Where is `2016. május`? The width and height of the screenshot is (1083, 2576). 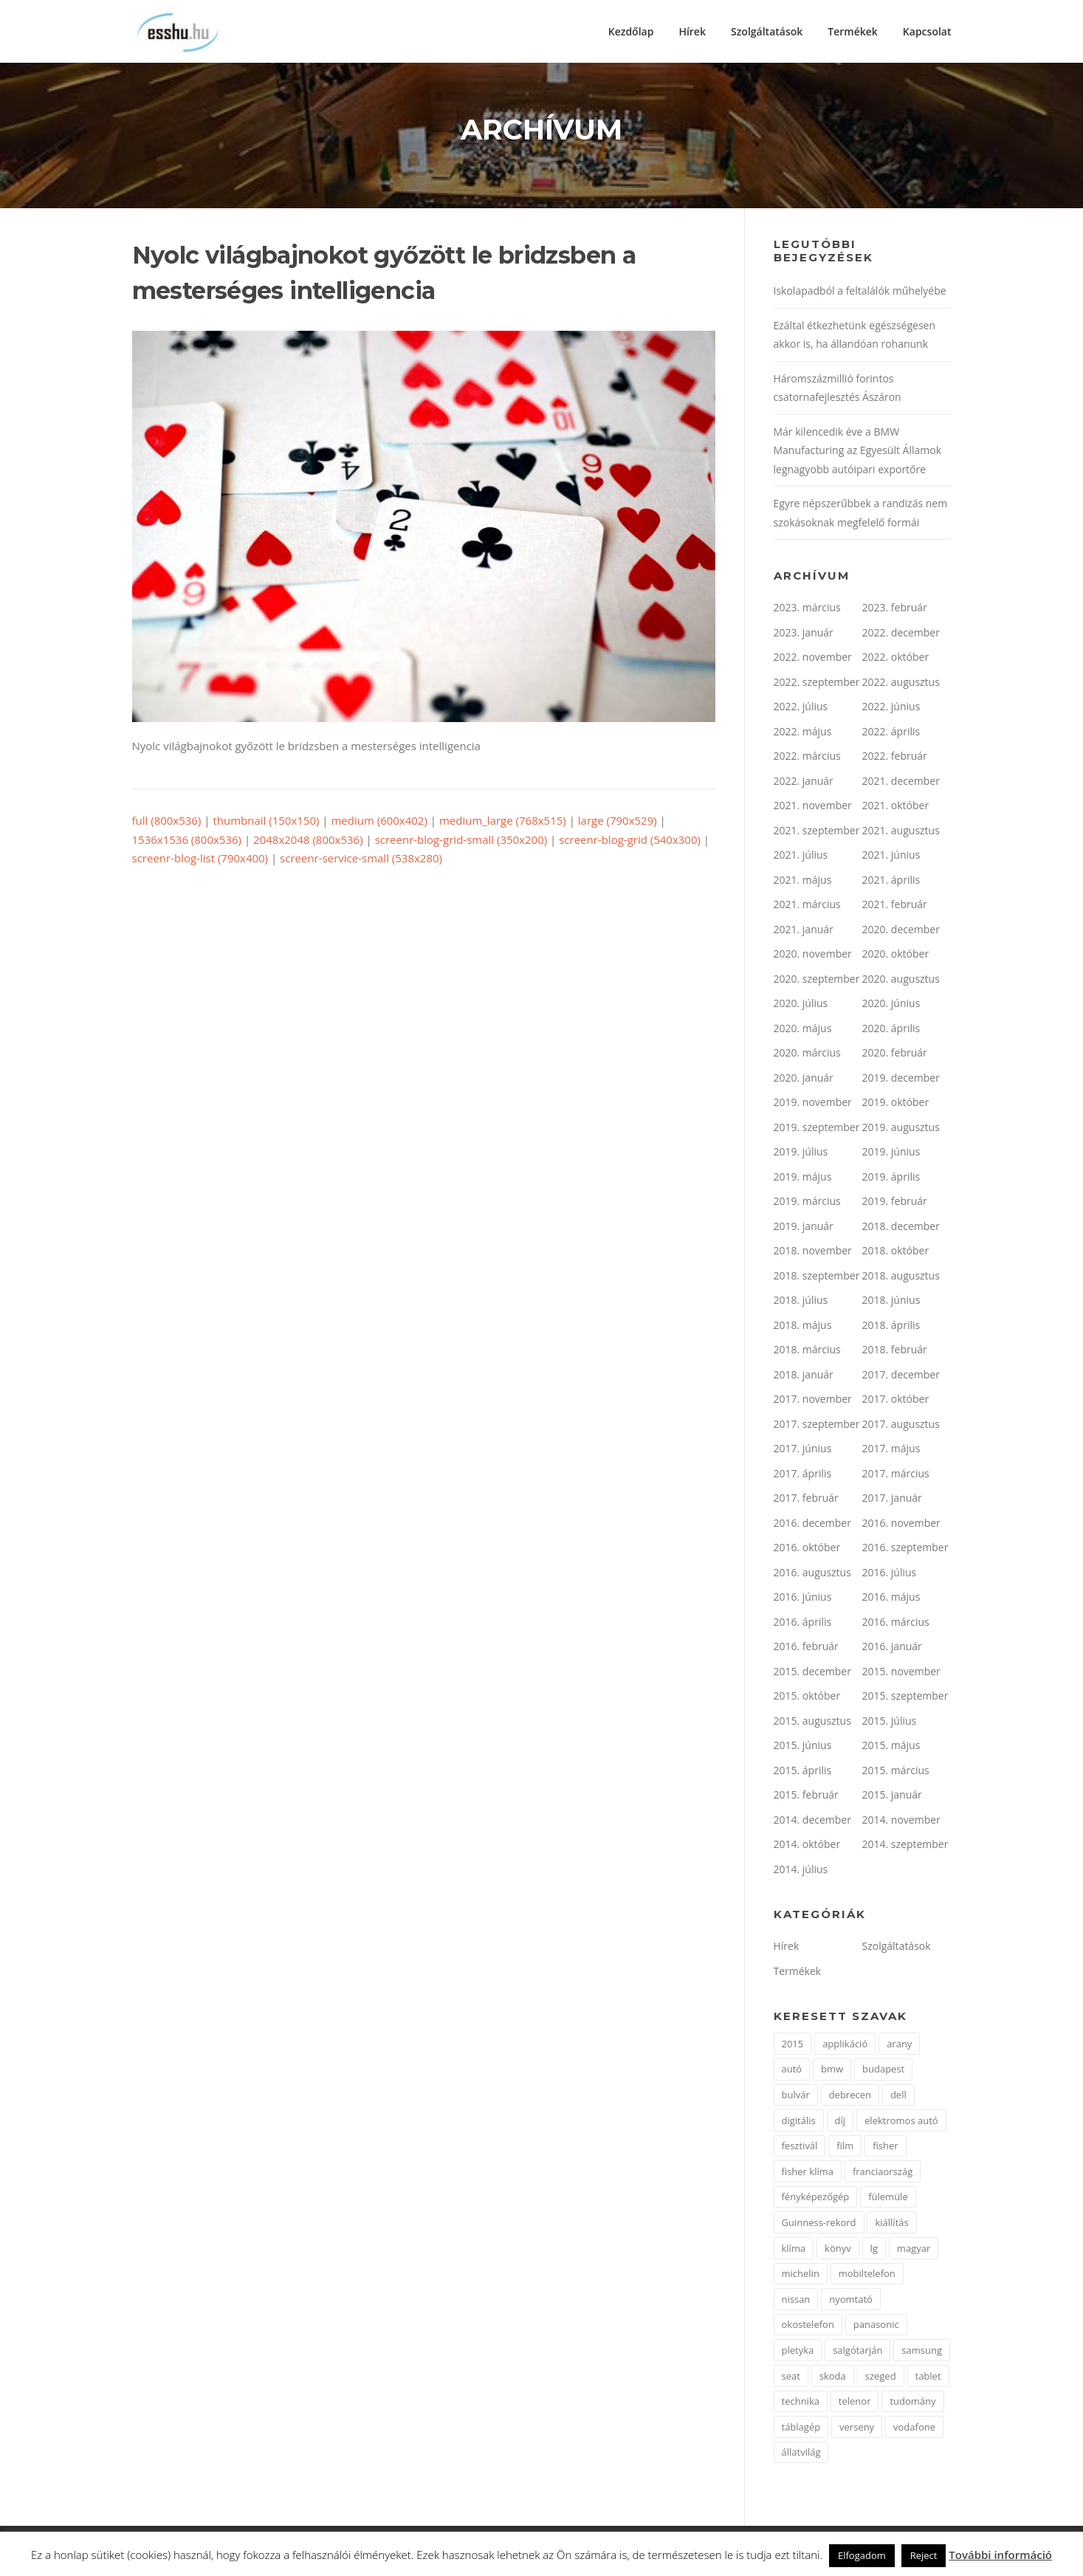
2016. május is located at coordinates (891, 1599).